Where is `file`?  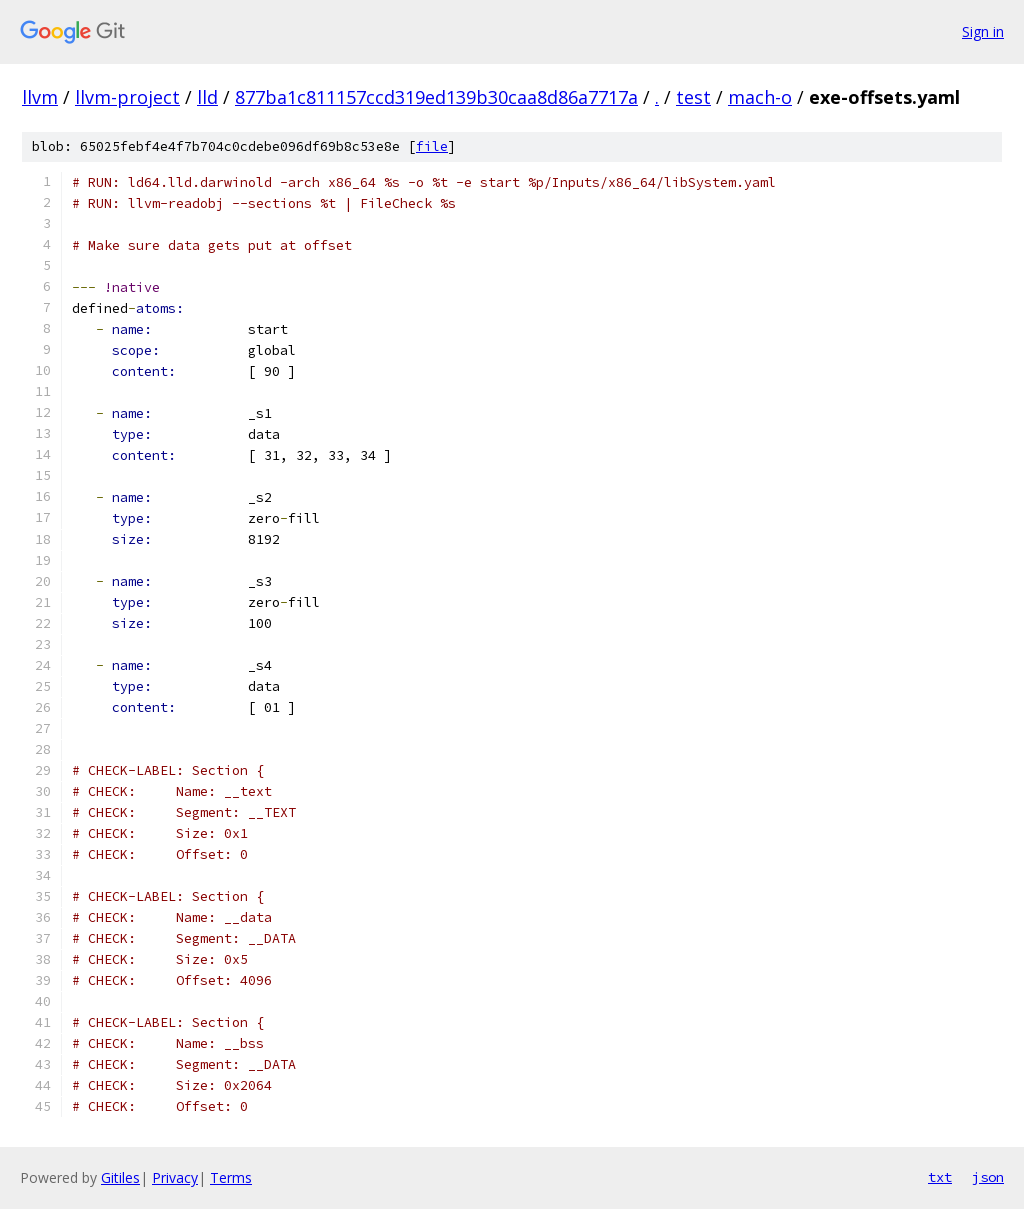
file is located at coordinates (432, 146).